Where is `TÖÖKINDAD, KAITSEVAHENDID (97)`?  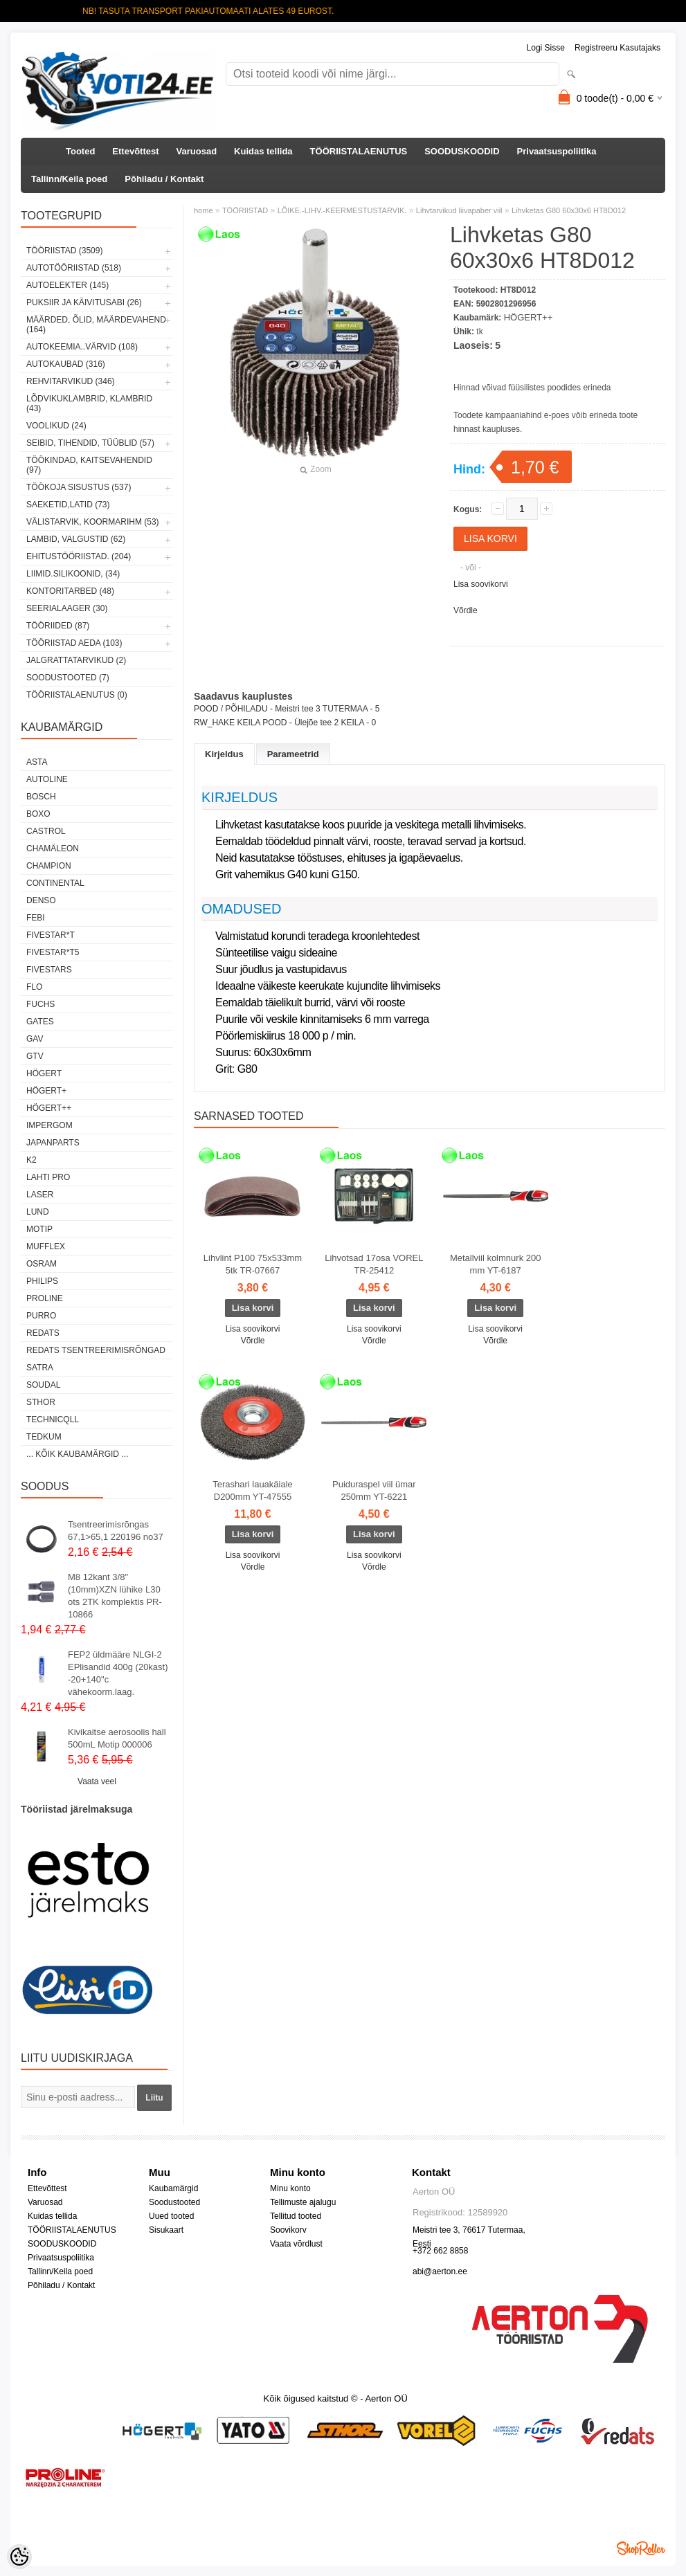
TÖÖKINDAD, KAITSEVAHENDID (97) is located at coordinates (89, 465).